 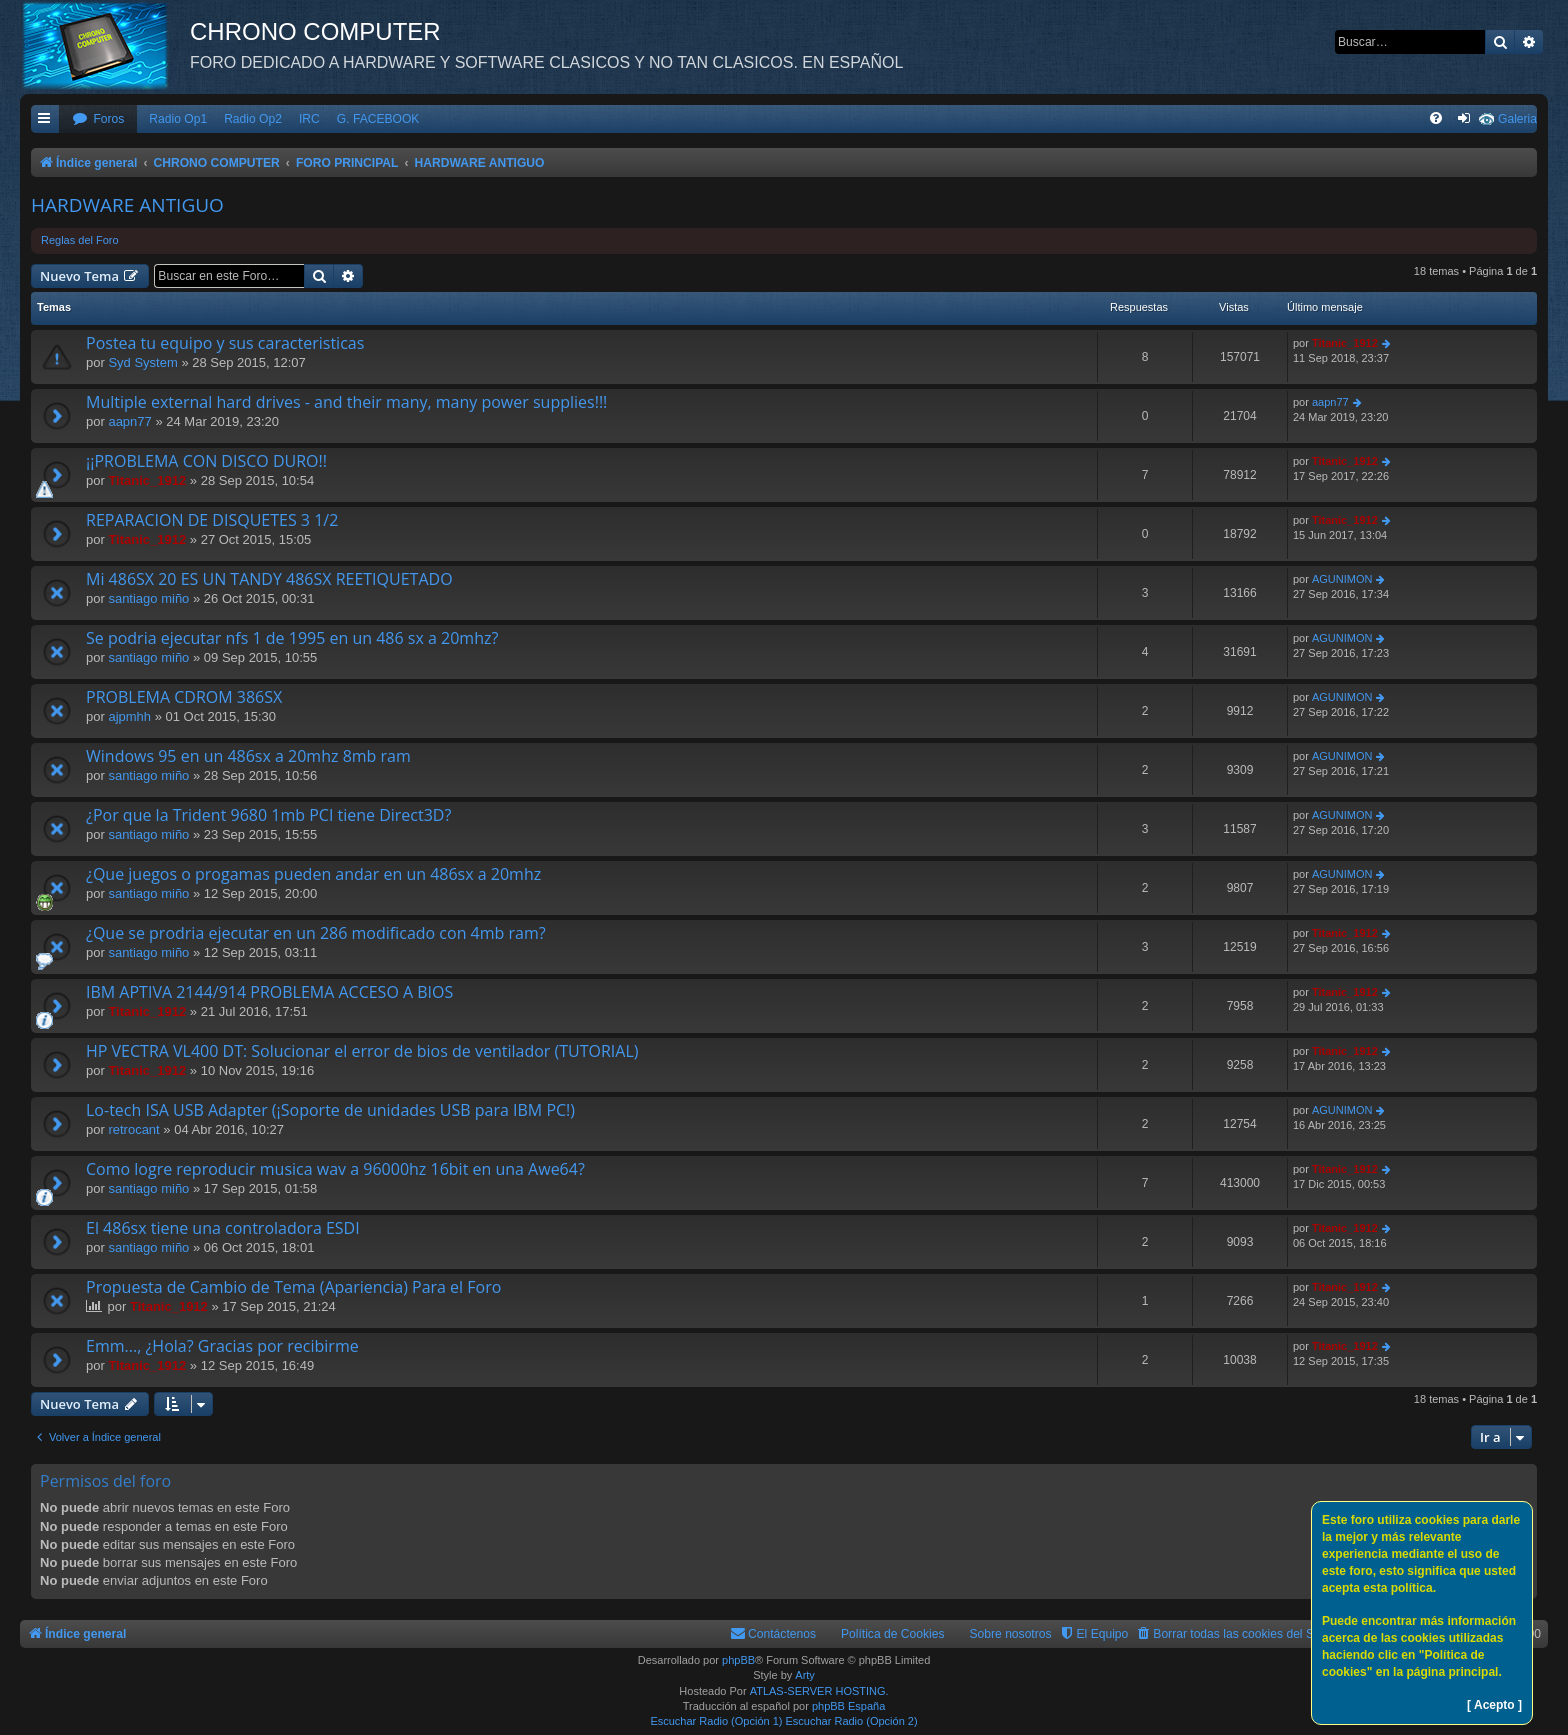 I want to click on Syd System, so click(x=142, y=362).